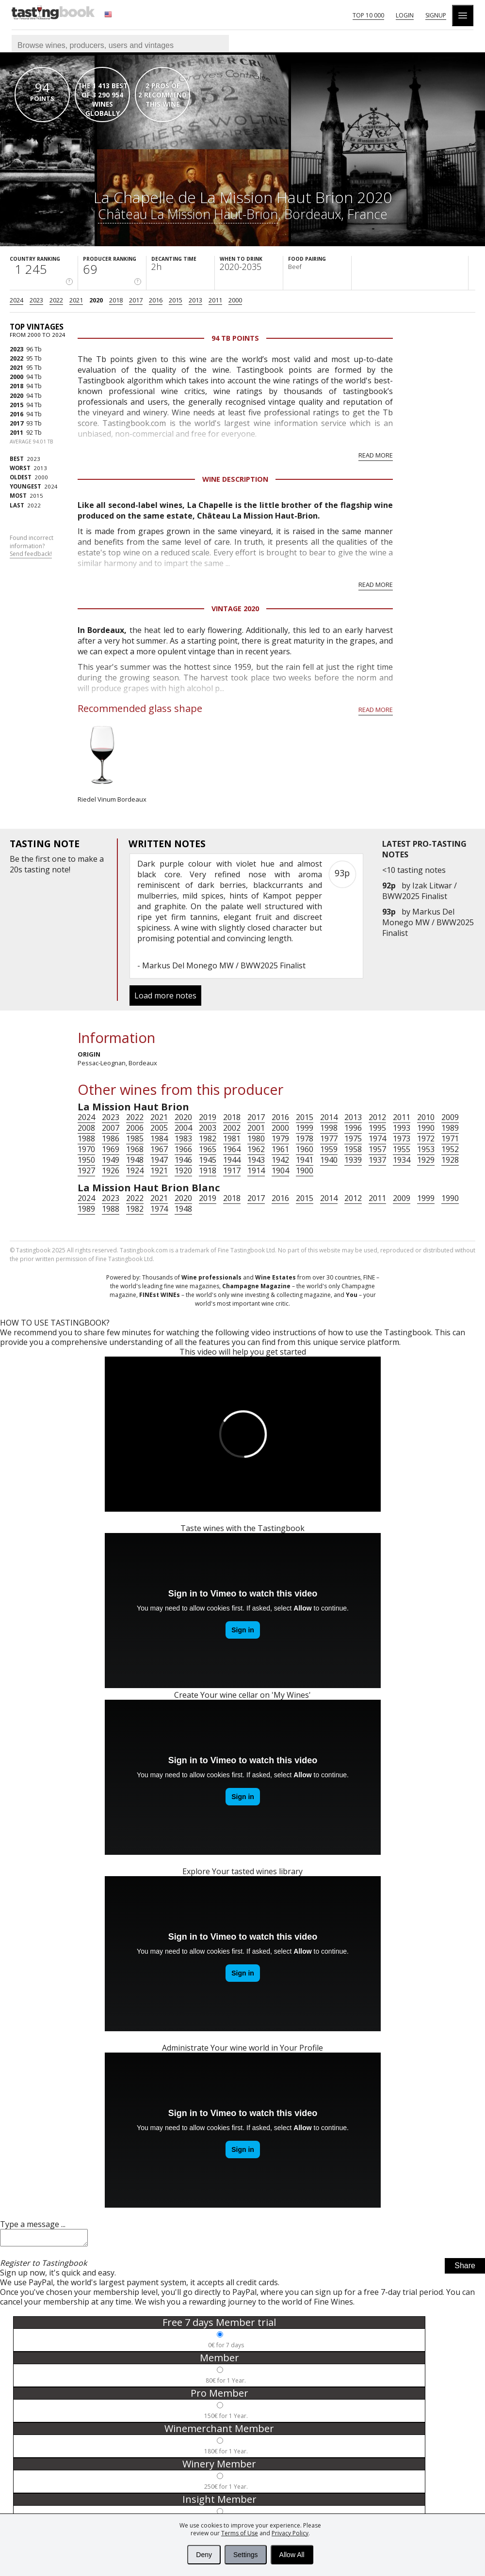 Image resolution: width=485 pixels, height=2576 pixels. I want to click on Top 10 000, so click(368, 15).